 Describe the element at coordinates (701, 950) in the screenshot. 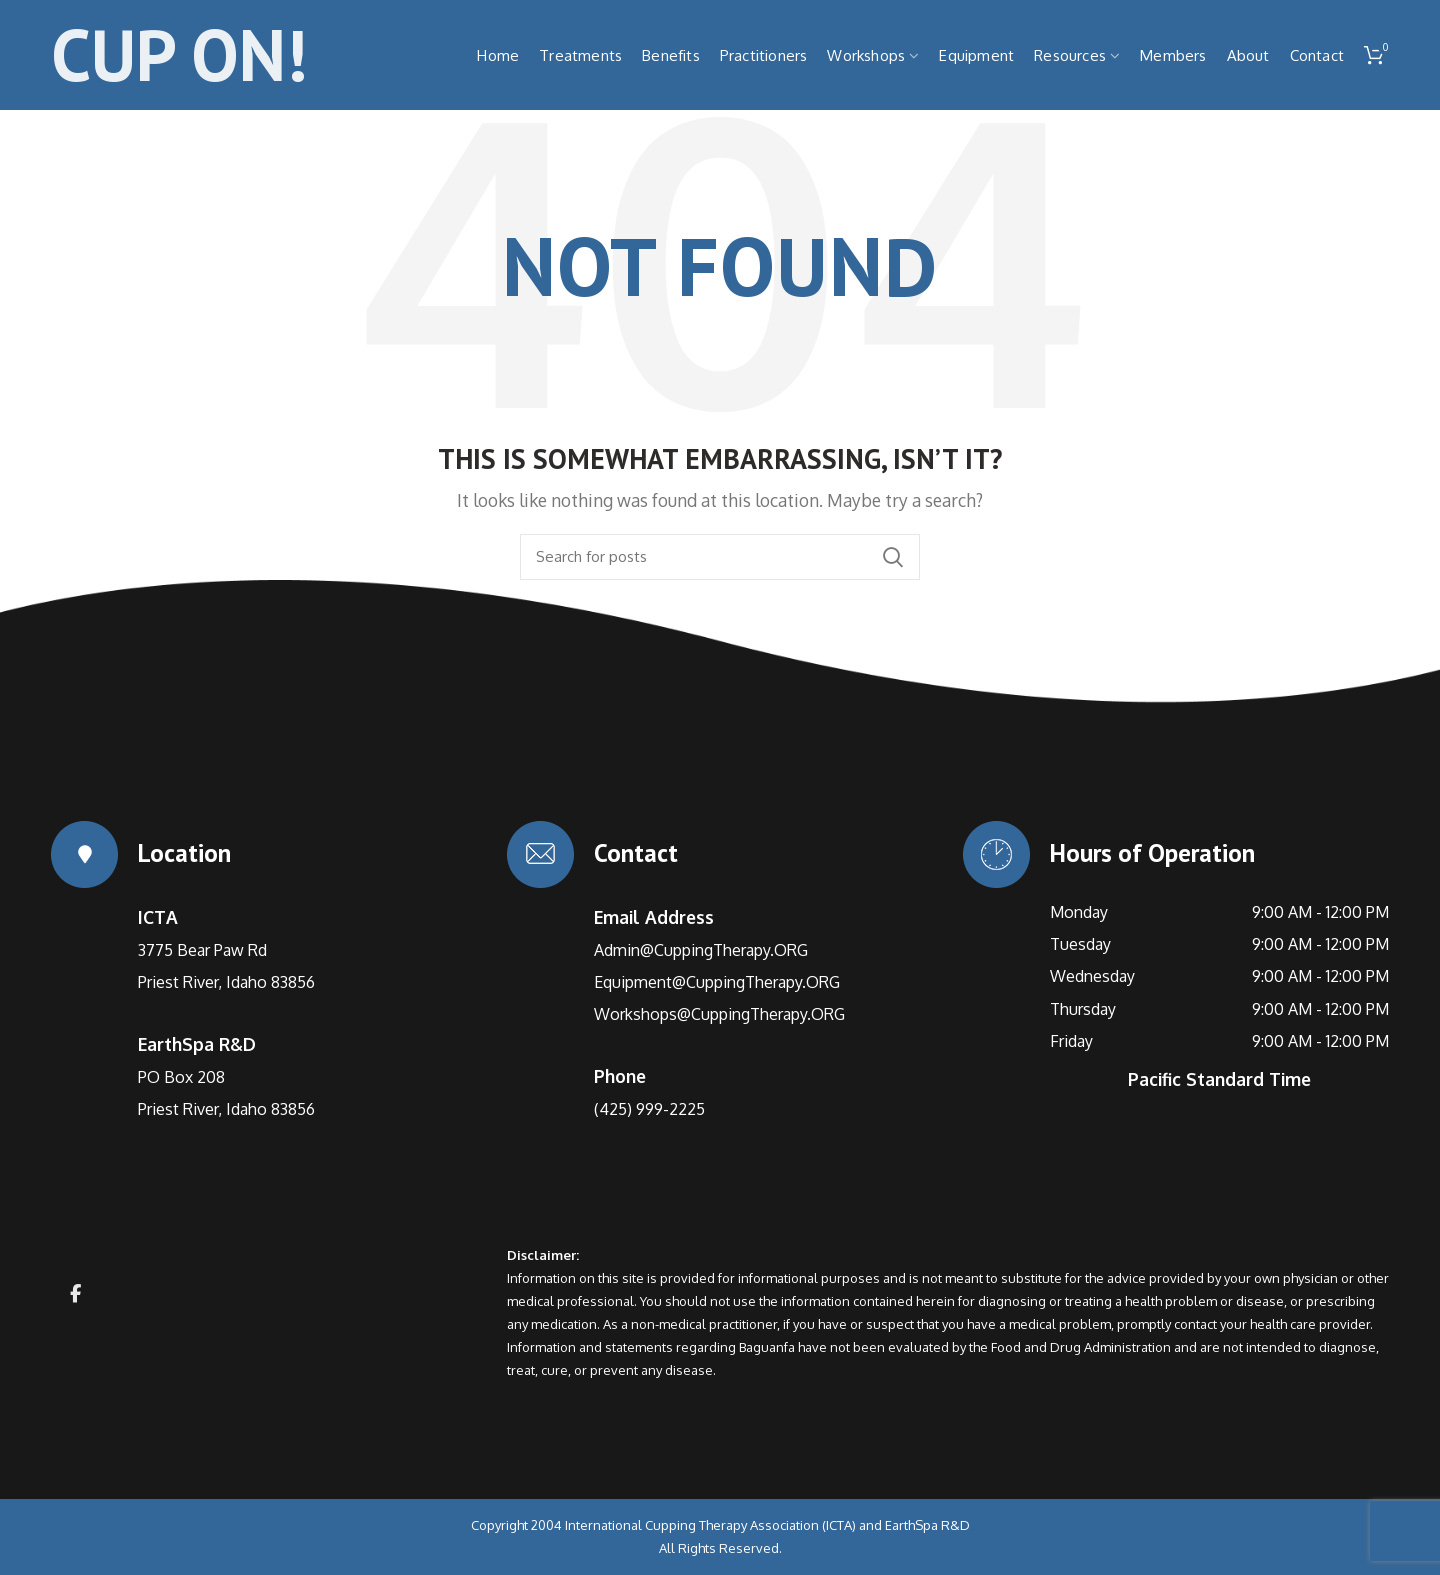

I see `Admin@CuppingTherapy.ORG` at that location.